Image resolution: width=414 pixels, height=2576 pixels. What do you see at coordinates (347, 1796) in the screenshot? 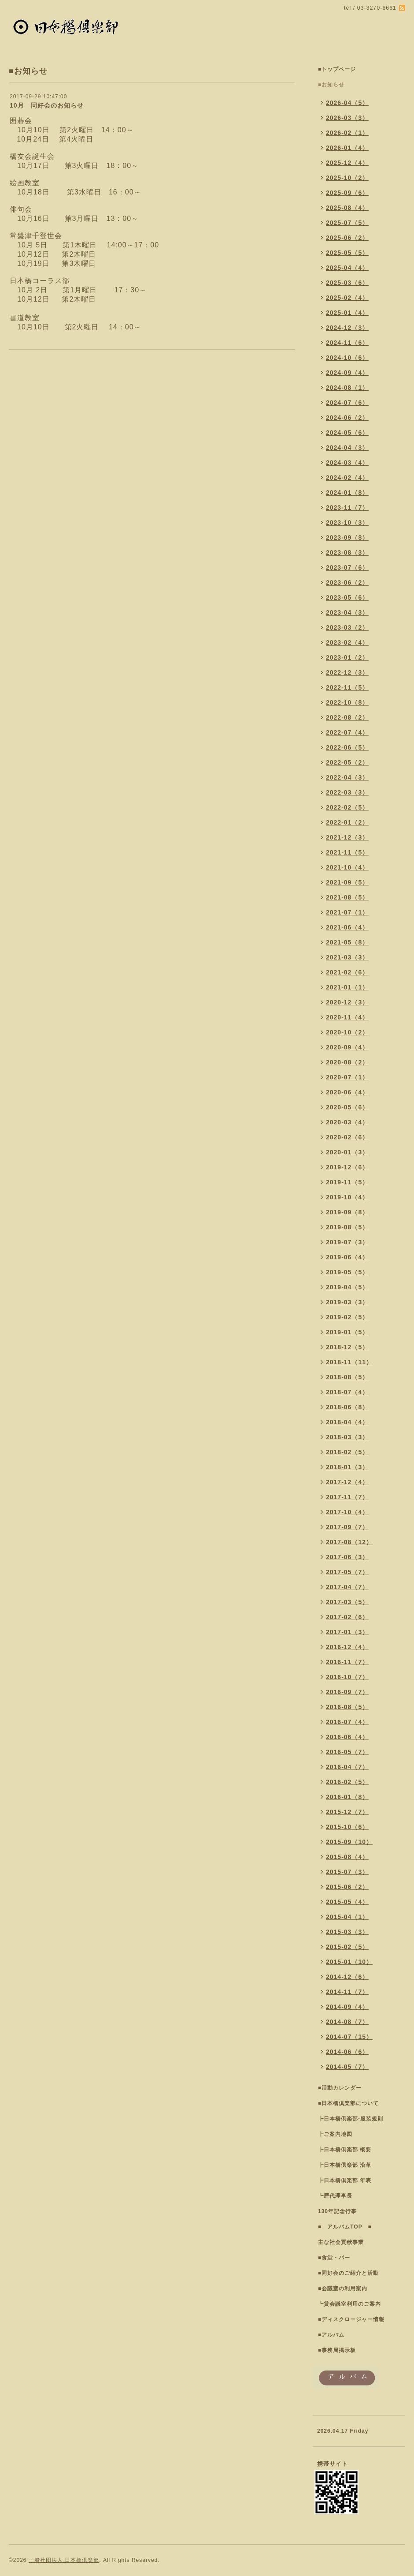
I see `2016-01（8）` at bounding box center [347, 1796].